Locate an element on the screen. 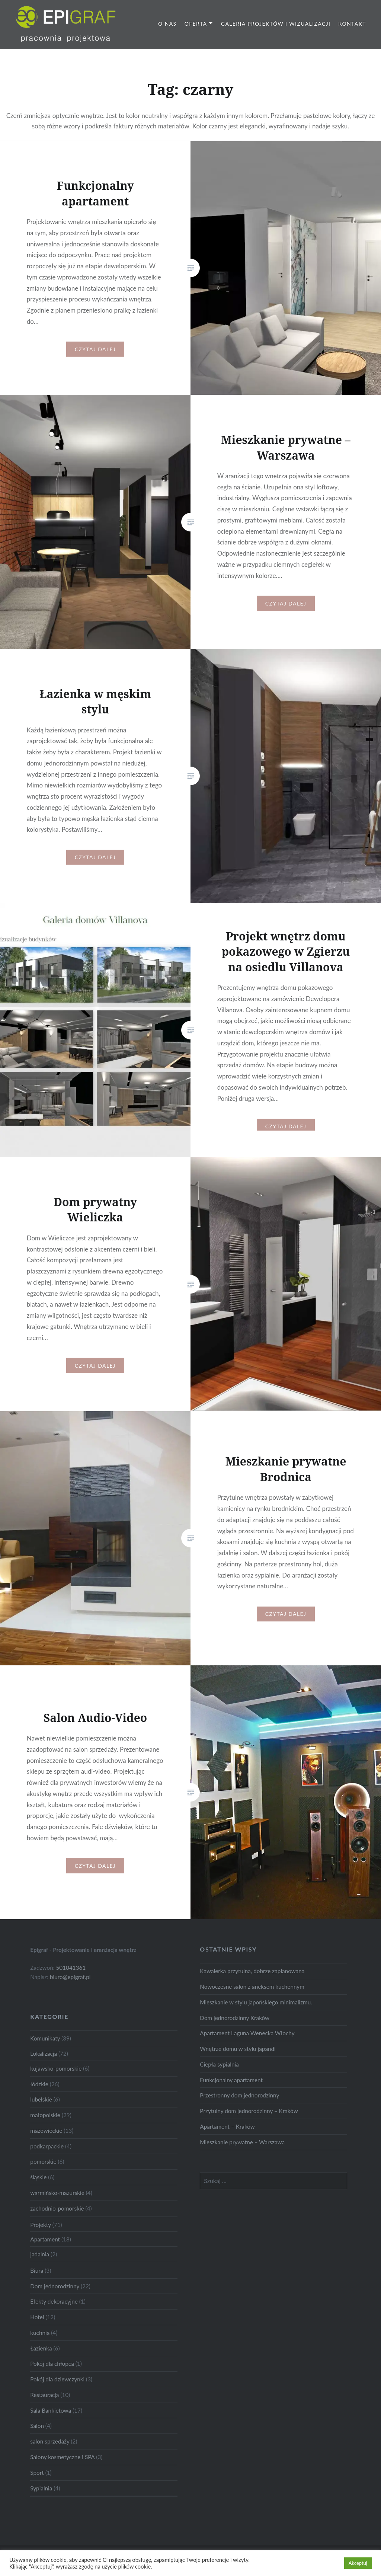  Mieszkanie prywatne – Warszawa is located at coordinates (242, 2142).